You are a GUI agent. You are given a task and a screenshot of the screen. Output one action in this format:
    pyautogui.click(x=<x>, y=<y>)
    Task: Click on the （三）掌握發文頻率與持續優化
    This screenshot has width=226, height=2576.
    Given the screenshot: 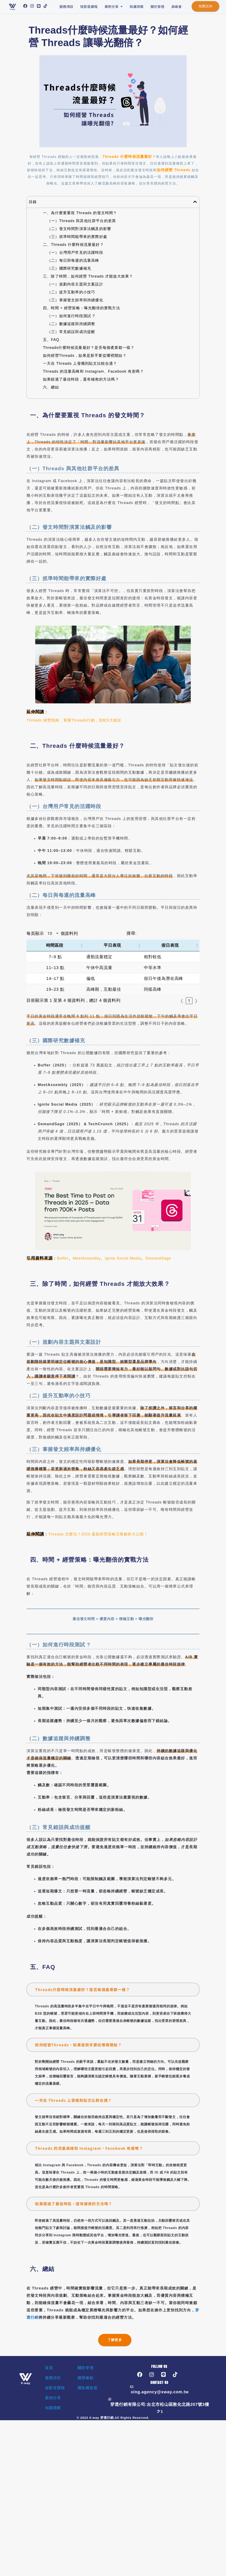 What is the action you would take?
    pyautogui.click(x=75, y=300)
    